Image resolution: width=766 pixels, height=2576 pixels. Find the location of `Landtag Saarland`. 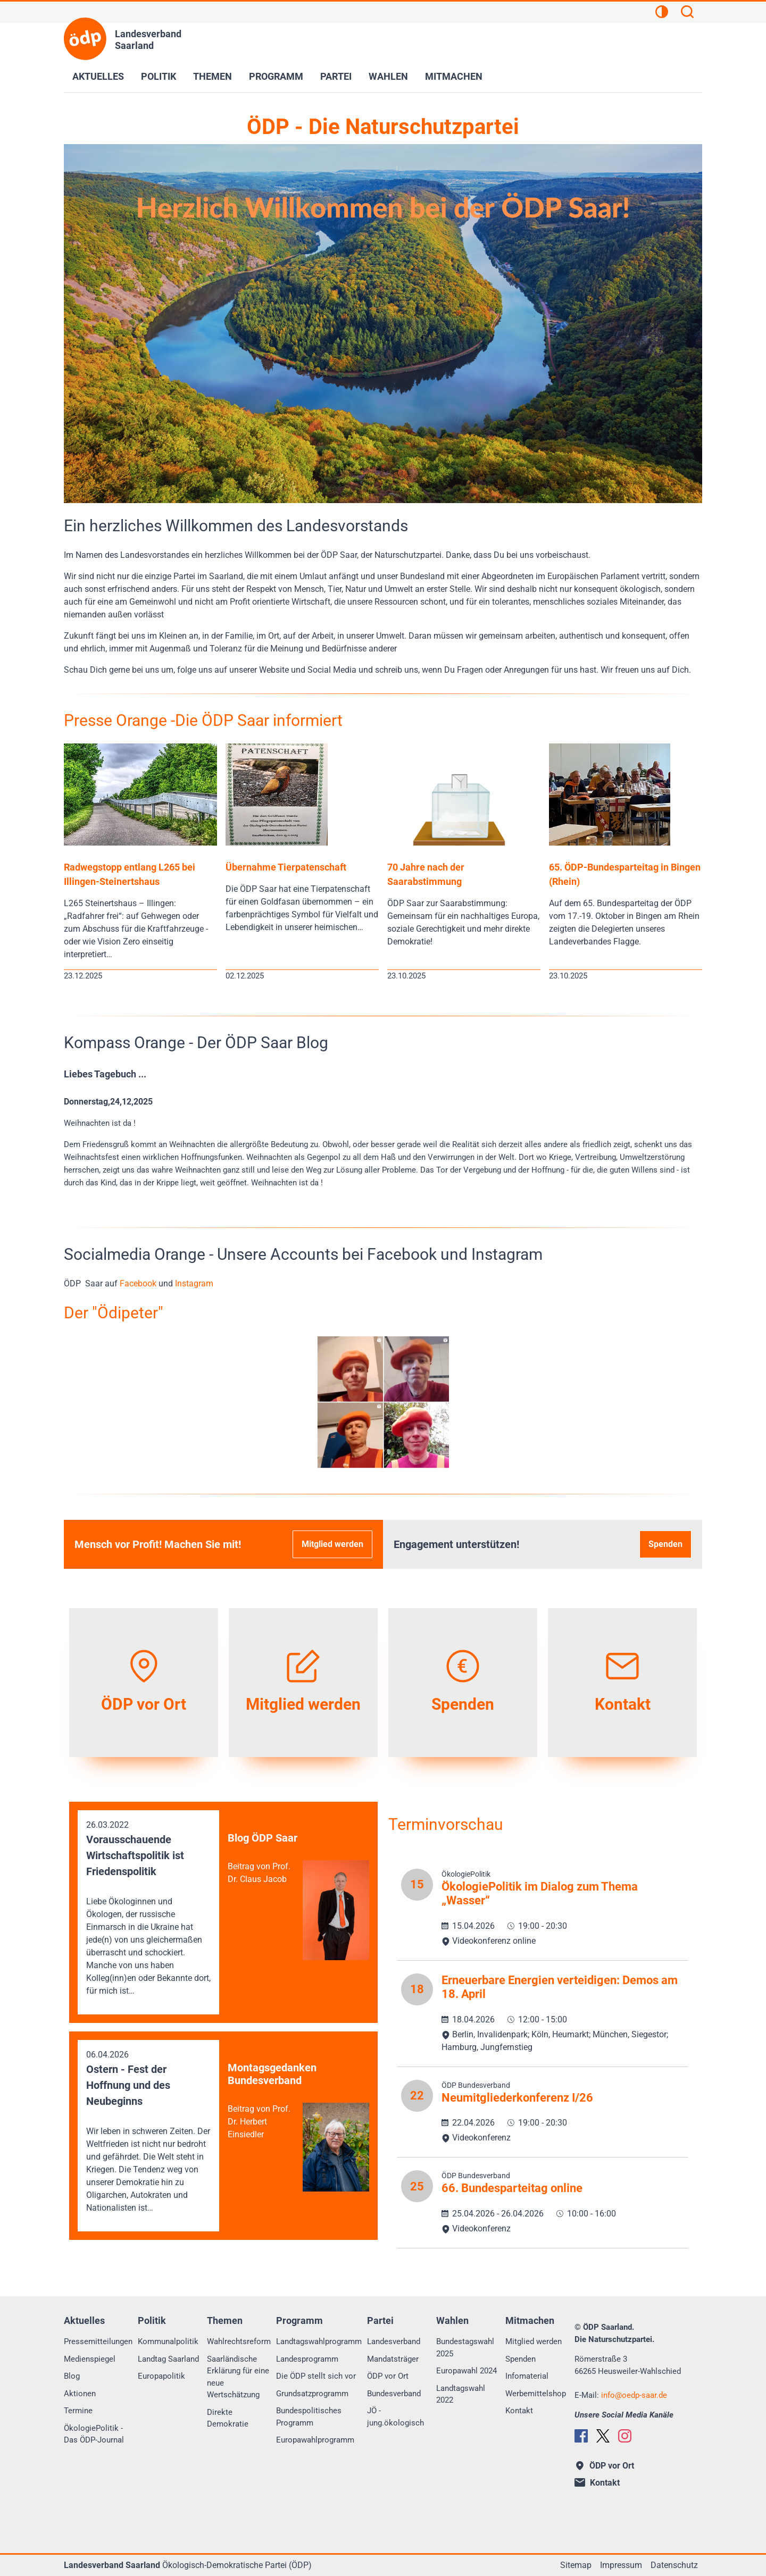

Landtag Saarland is located at coordinates (168, 2359).